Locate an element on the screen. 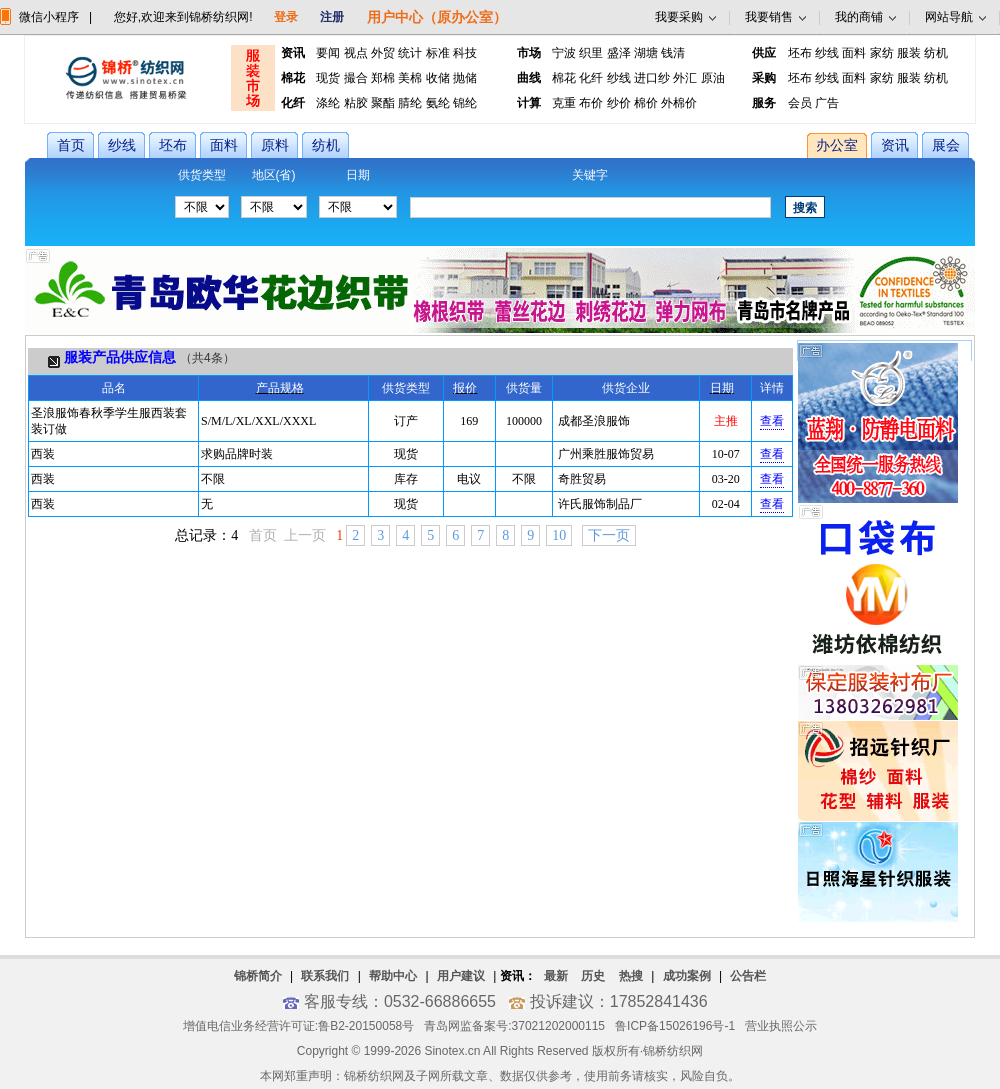  标准 is located at coordinates (438, 53).